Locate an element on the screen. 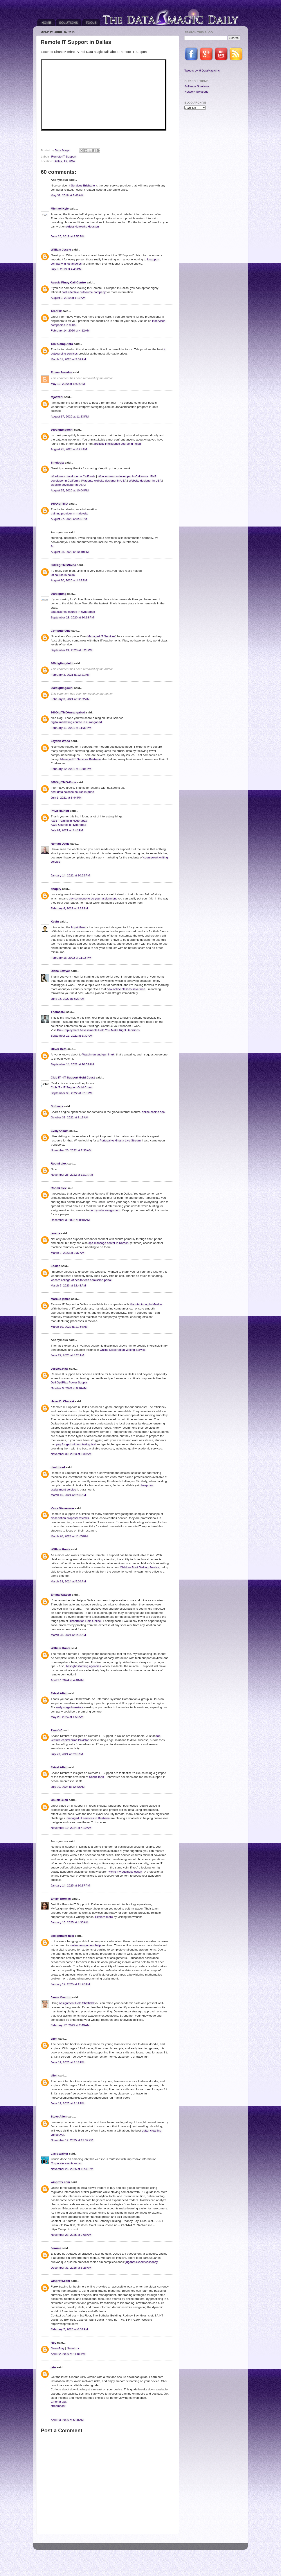  October 9, 2023 at 8:16 AM is located at coordinates (68, 1388).